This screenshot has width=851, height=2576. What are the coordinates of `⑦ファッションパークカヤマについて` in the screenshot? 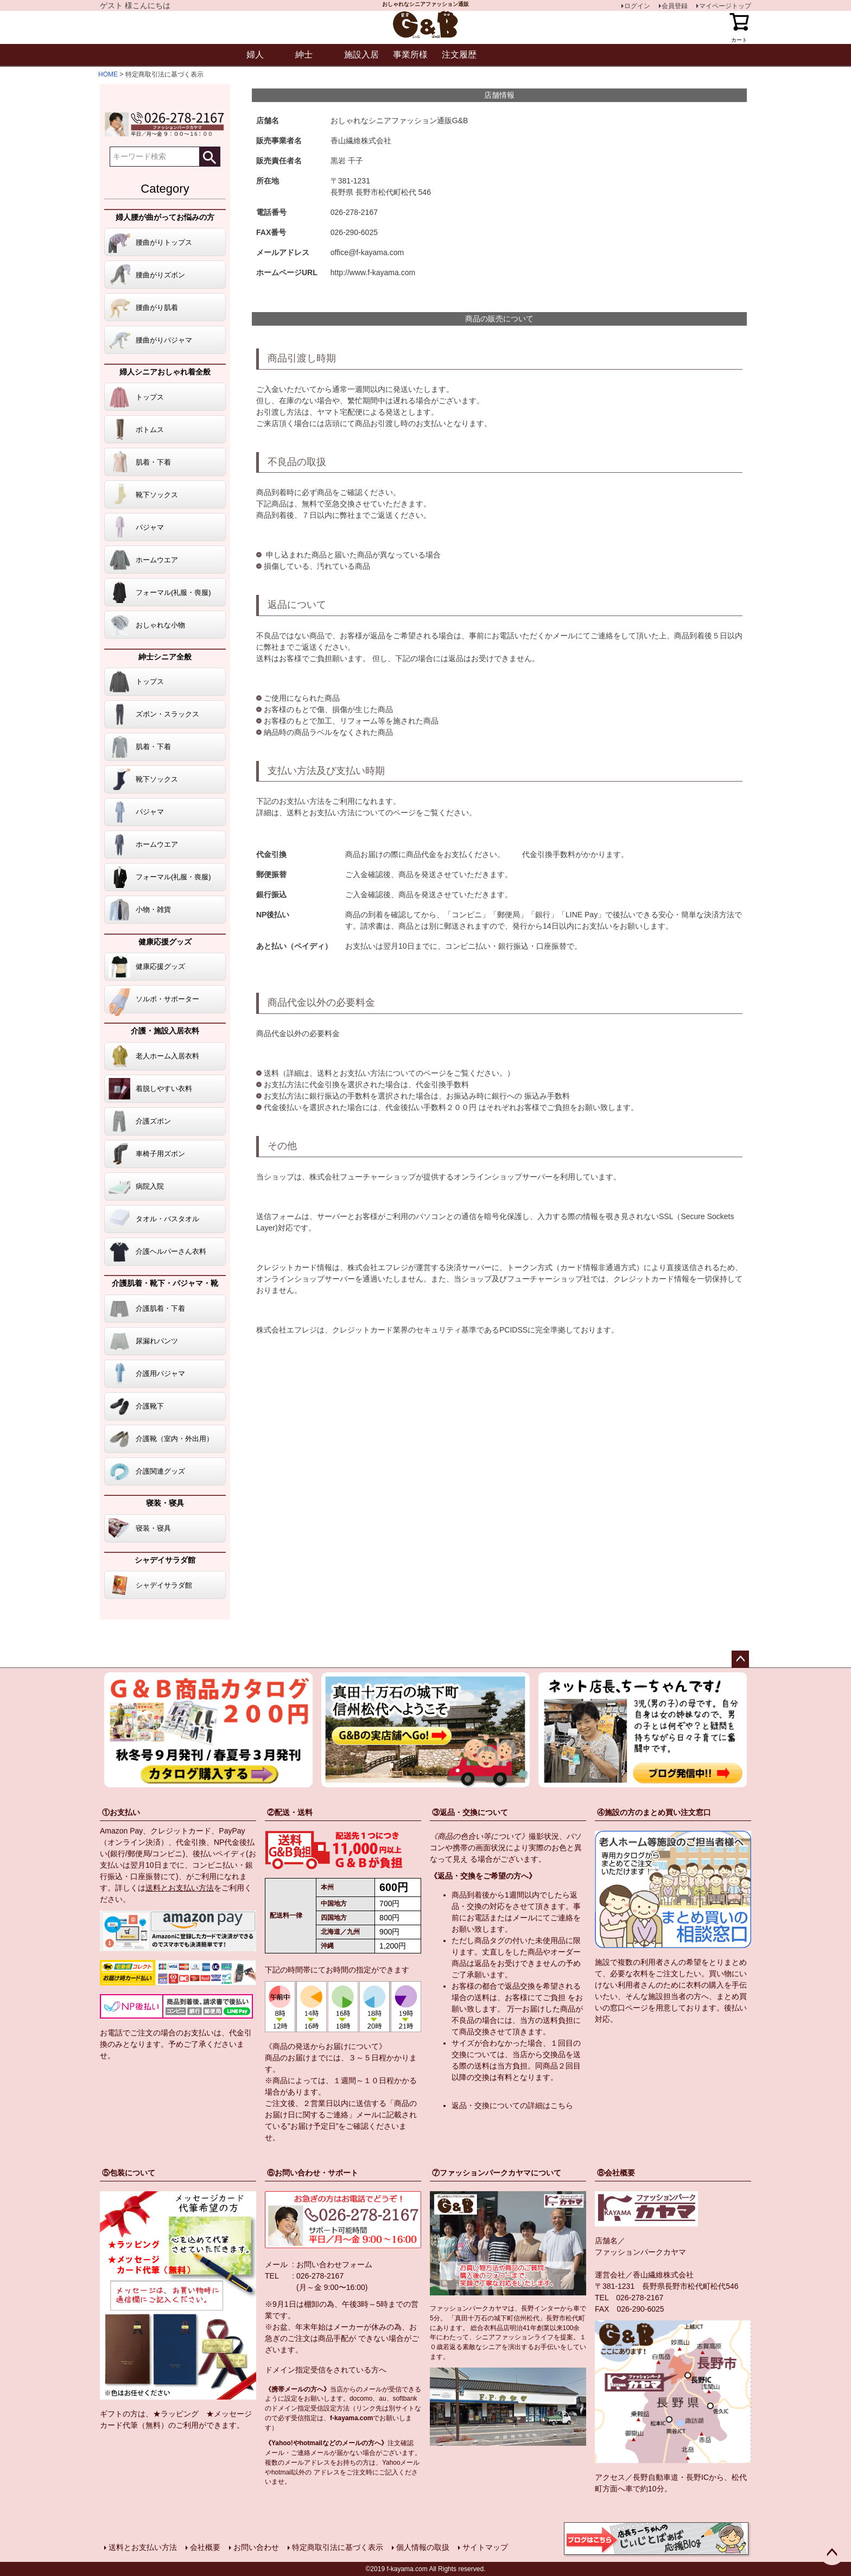 It's located at (496, 2172).